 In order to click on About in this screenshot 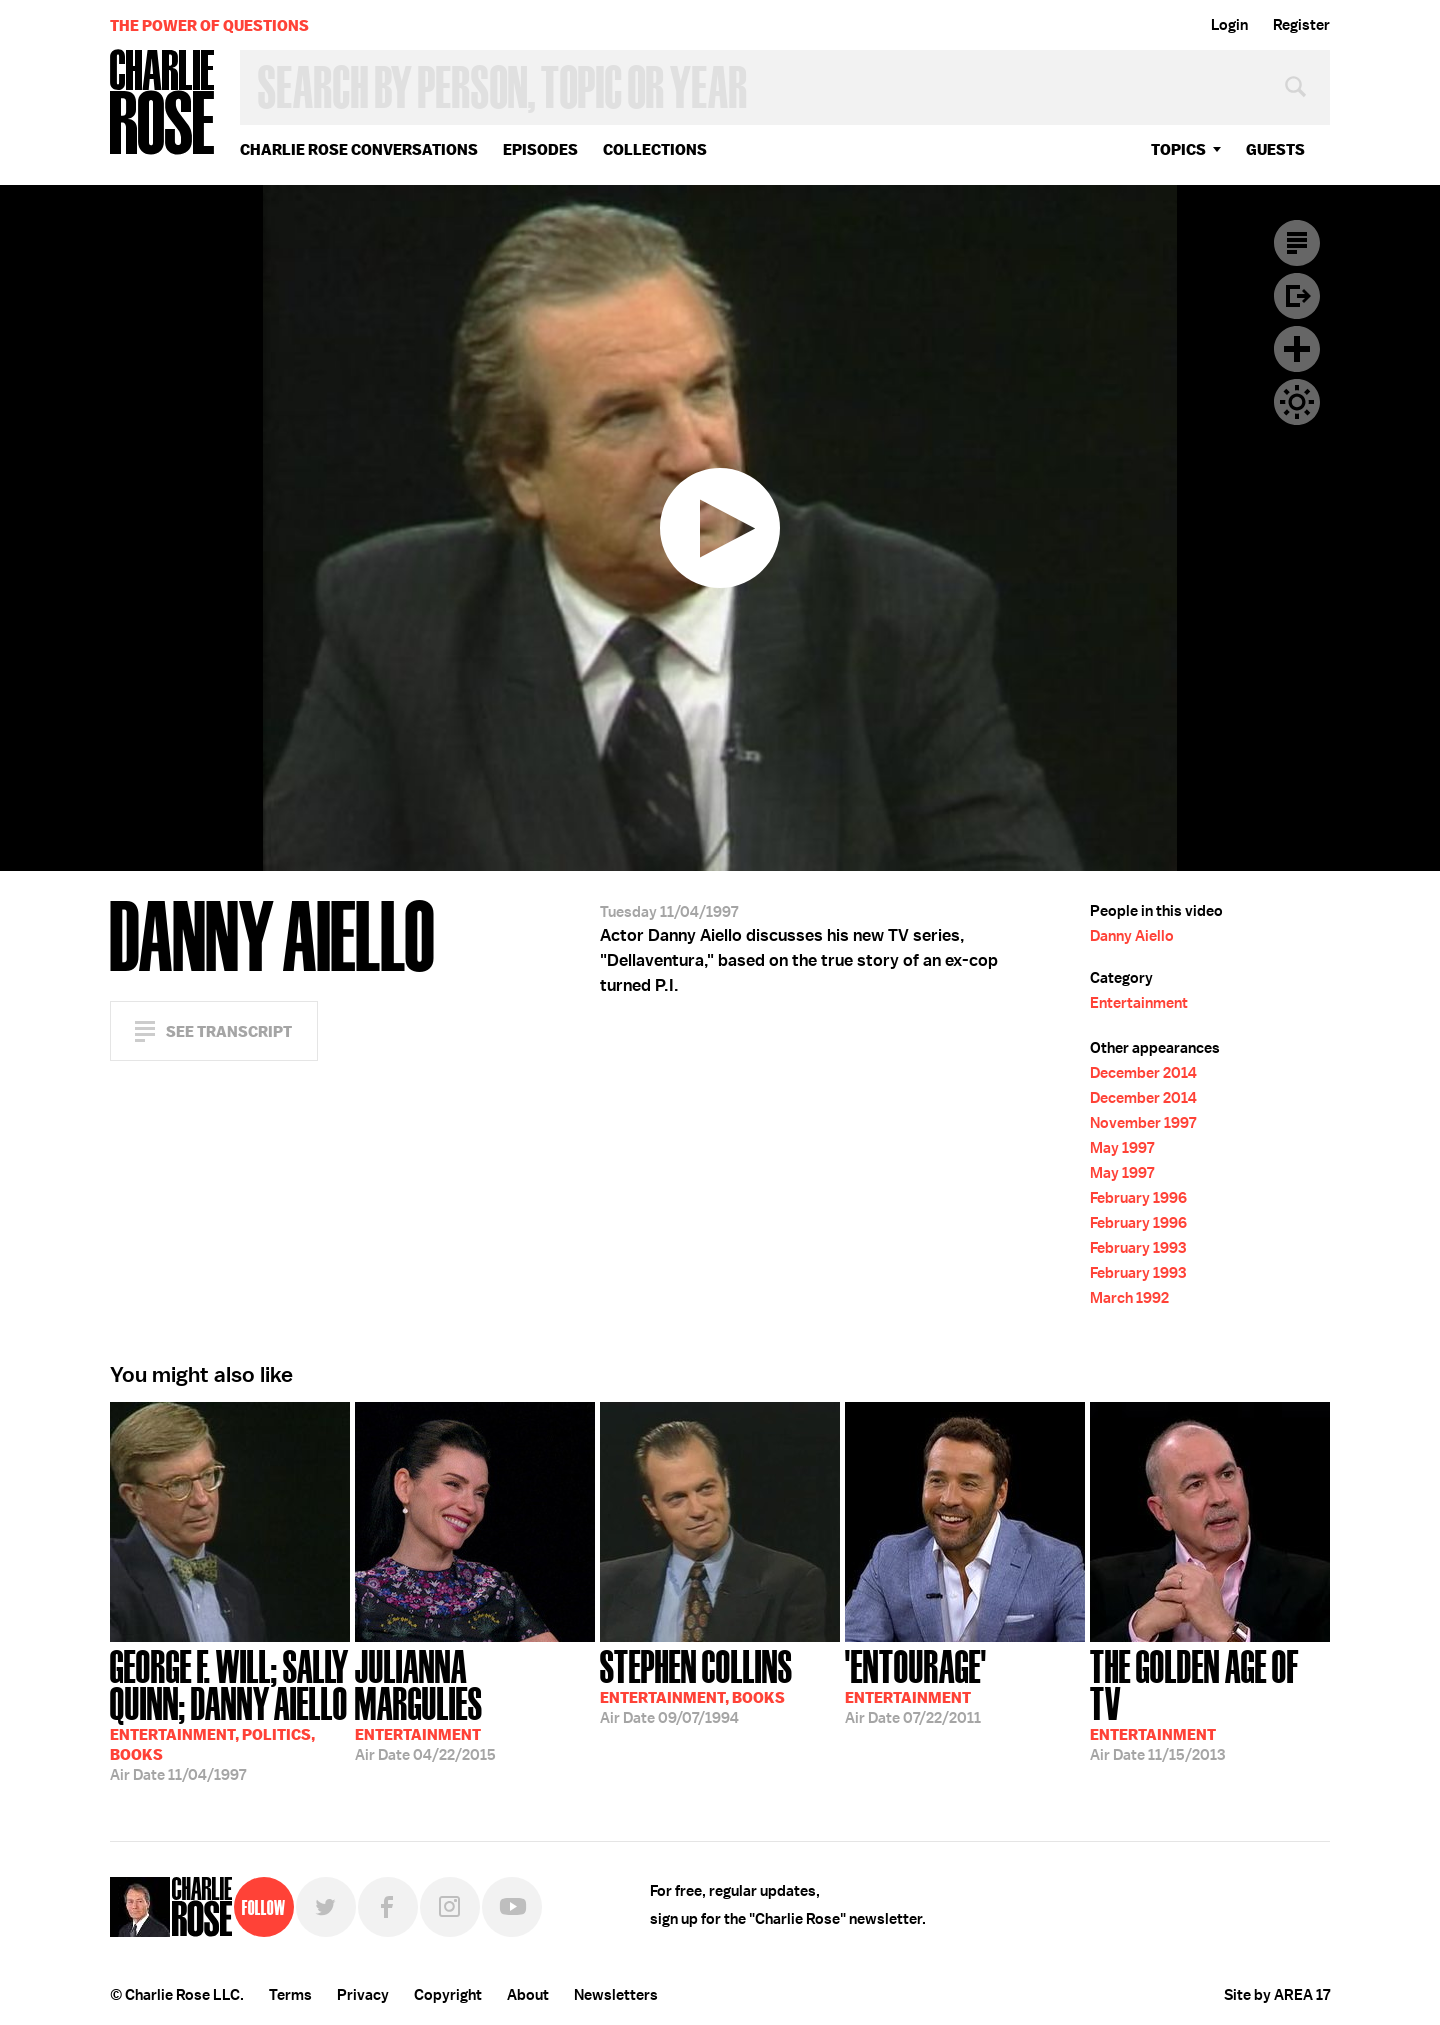, I will do `click(528, 1995)`.